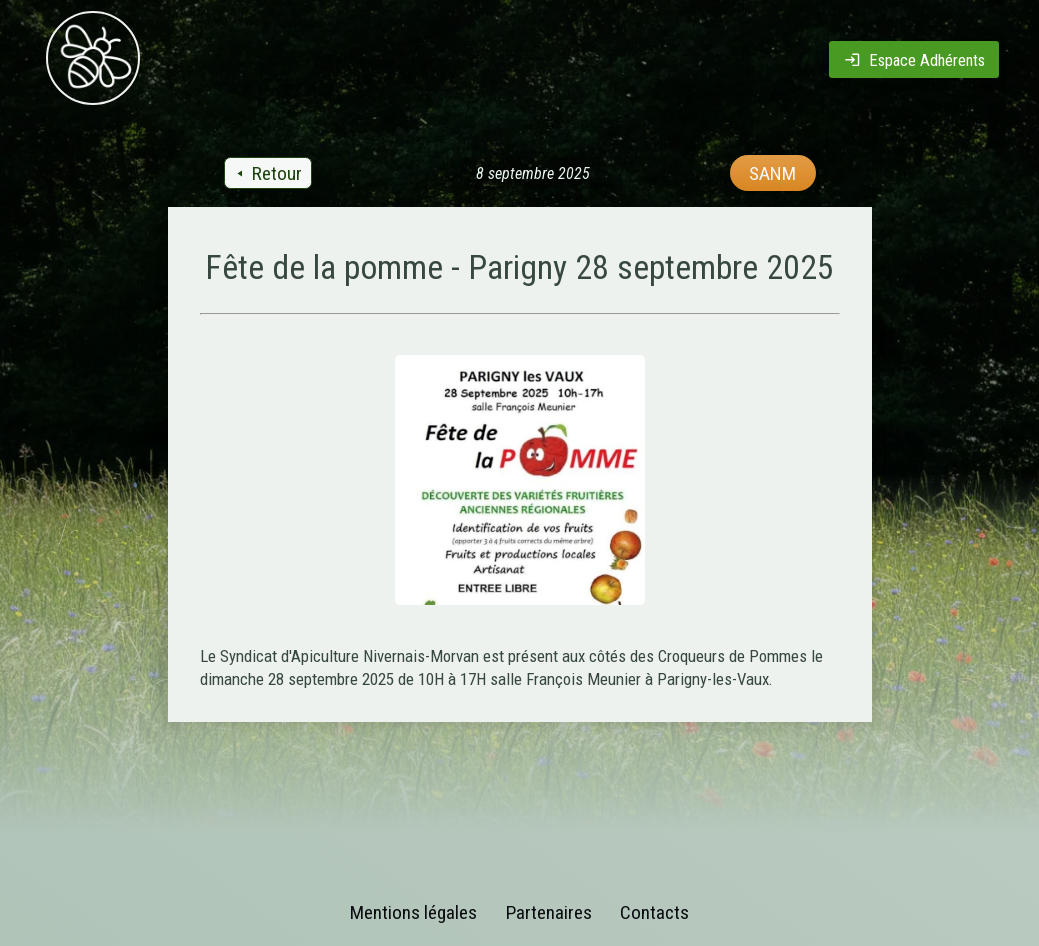  I want to click on Mentions légales, so click(413, 912).